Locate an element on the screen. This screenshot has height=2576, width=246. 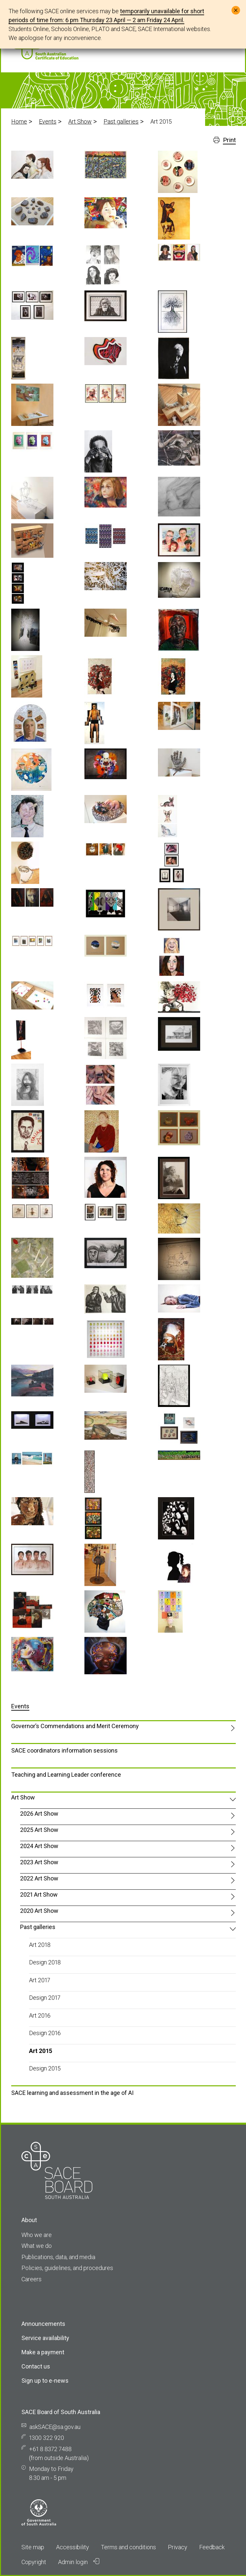
Design 2016 is located at coordinates (45, 2032).